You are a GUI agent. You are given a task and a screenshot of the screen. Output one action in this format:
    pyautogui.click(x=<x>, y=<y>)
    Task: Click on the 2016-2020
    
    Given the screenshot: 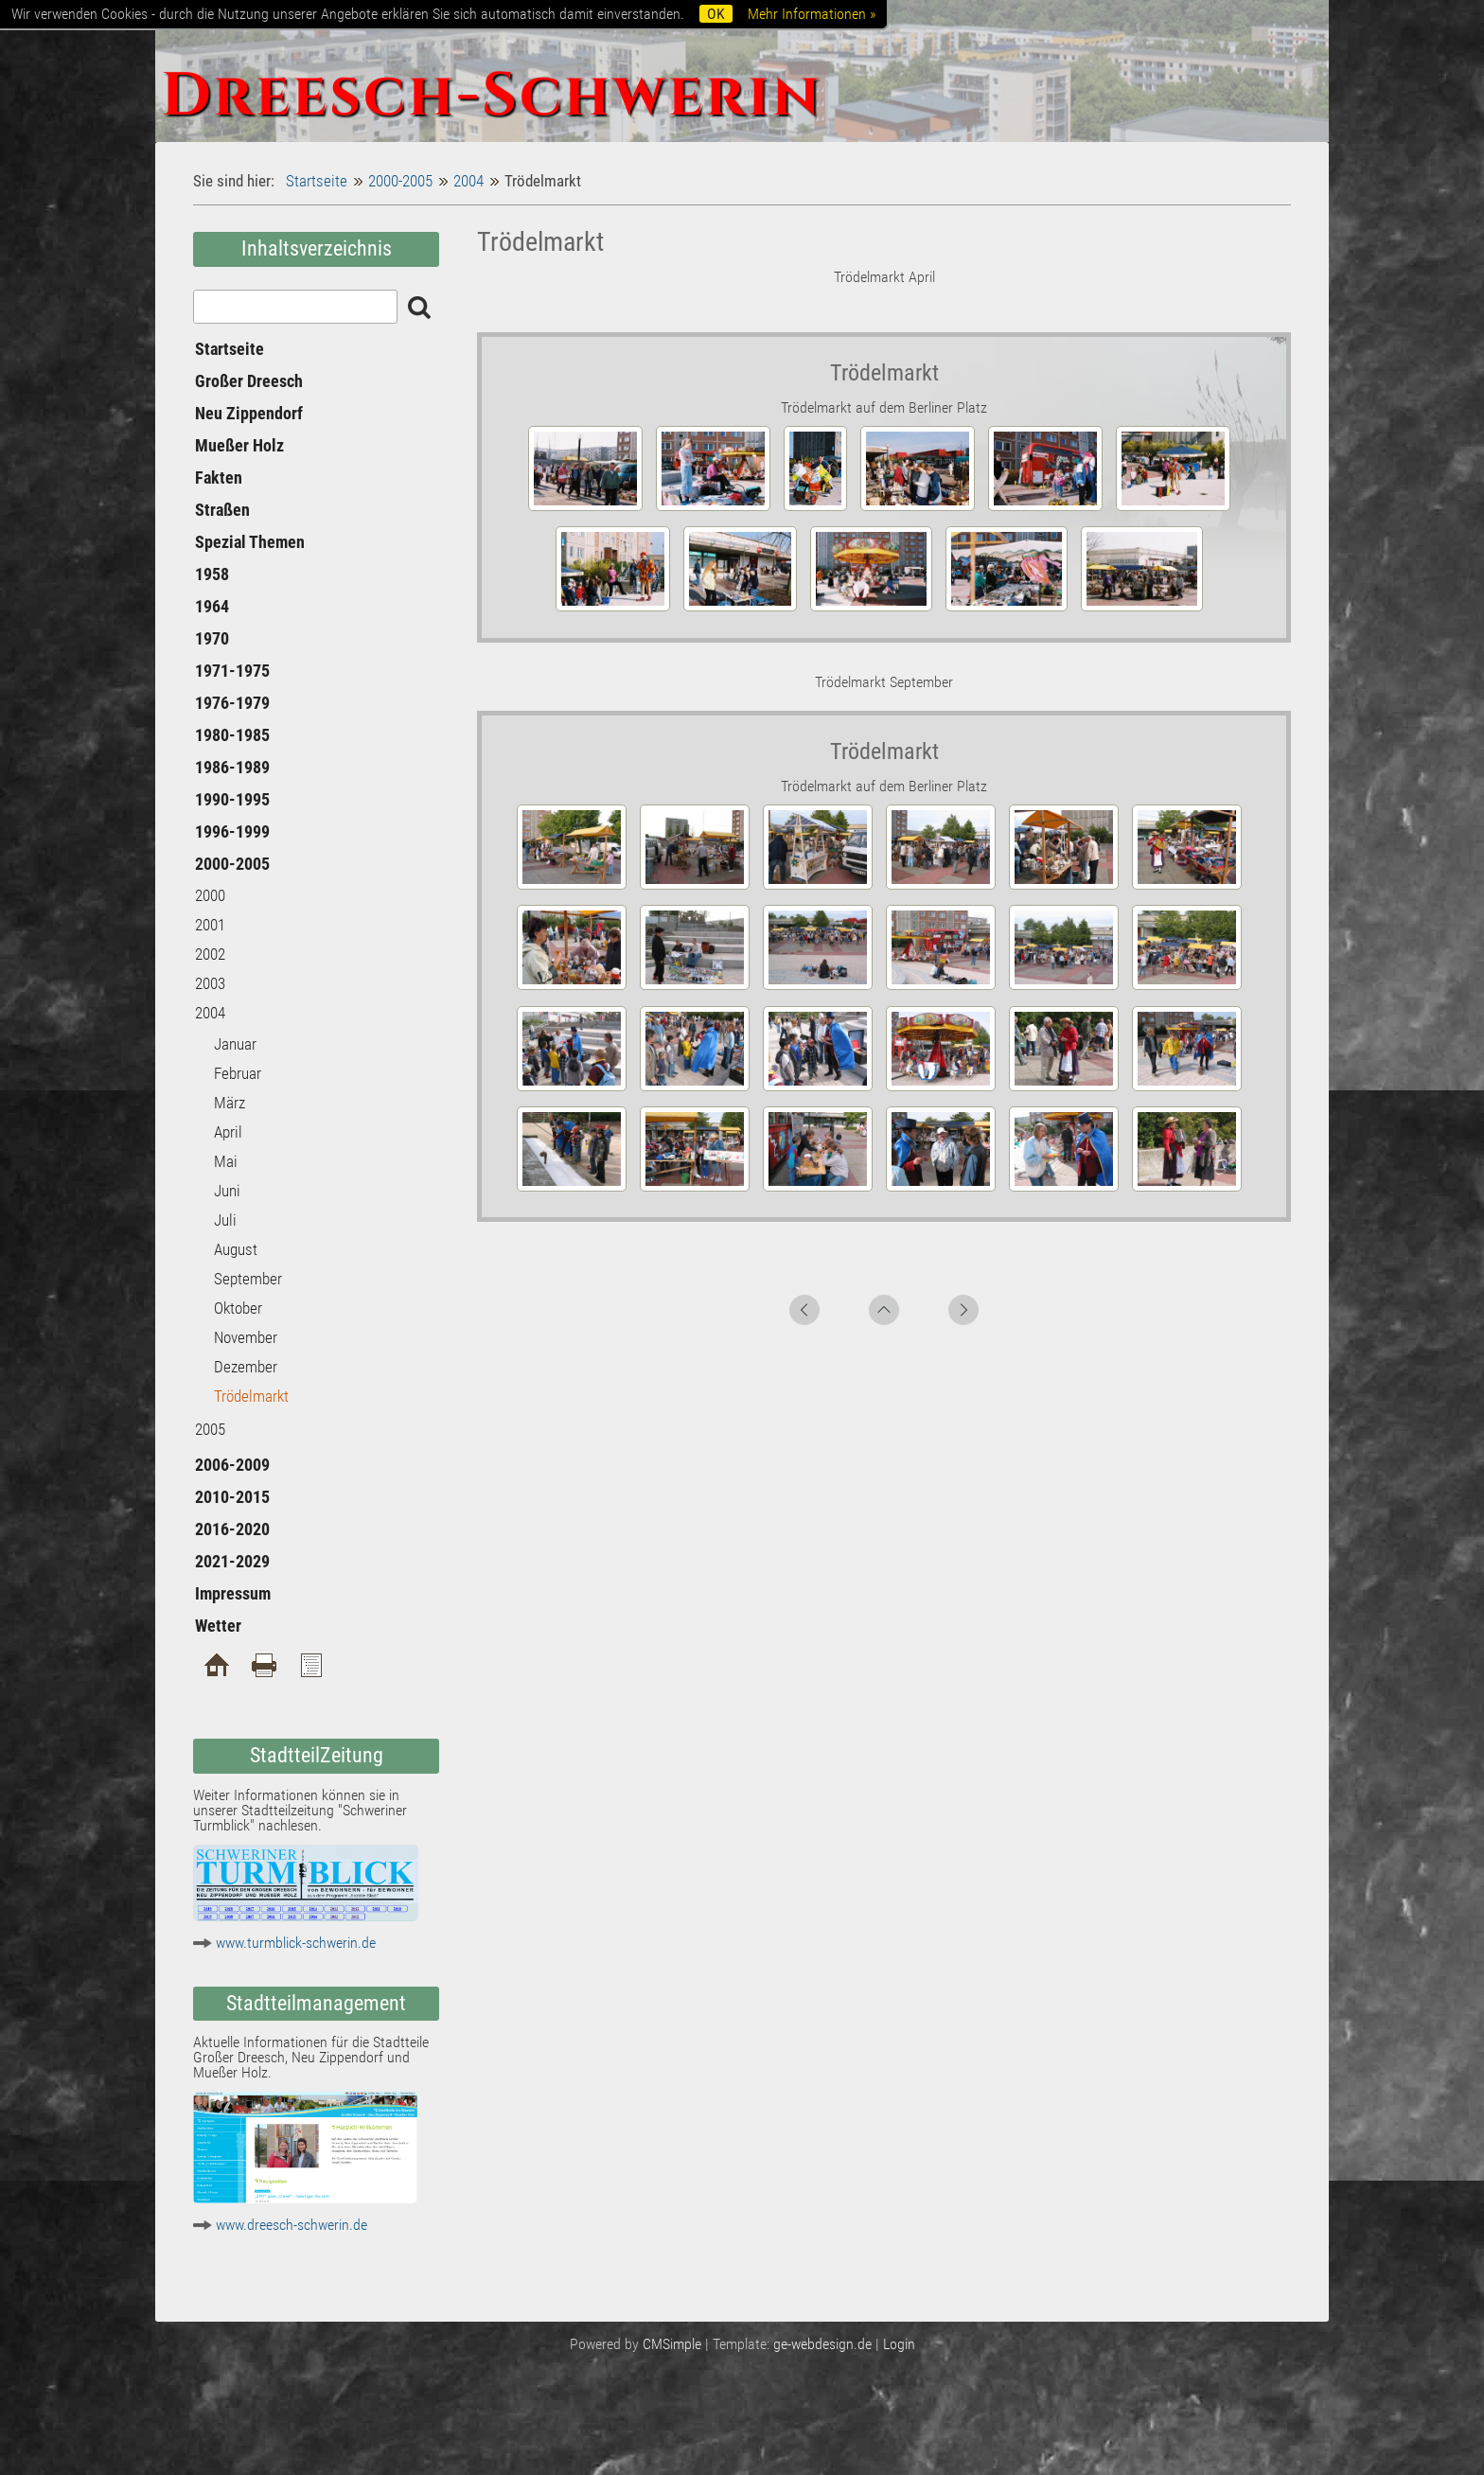 What is the action you would take?
    pyautogui.click(x=232, y=1529)
    